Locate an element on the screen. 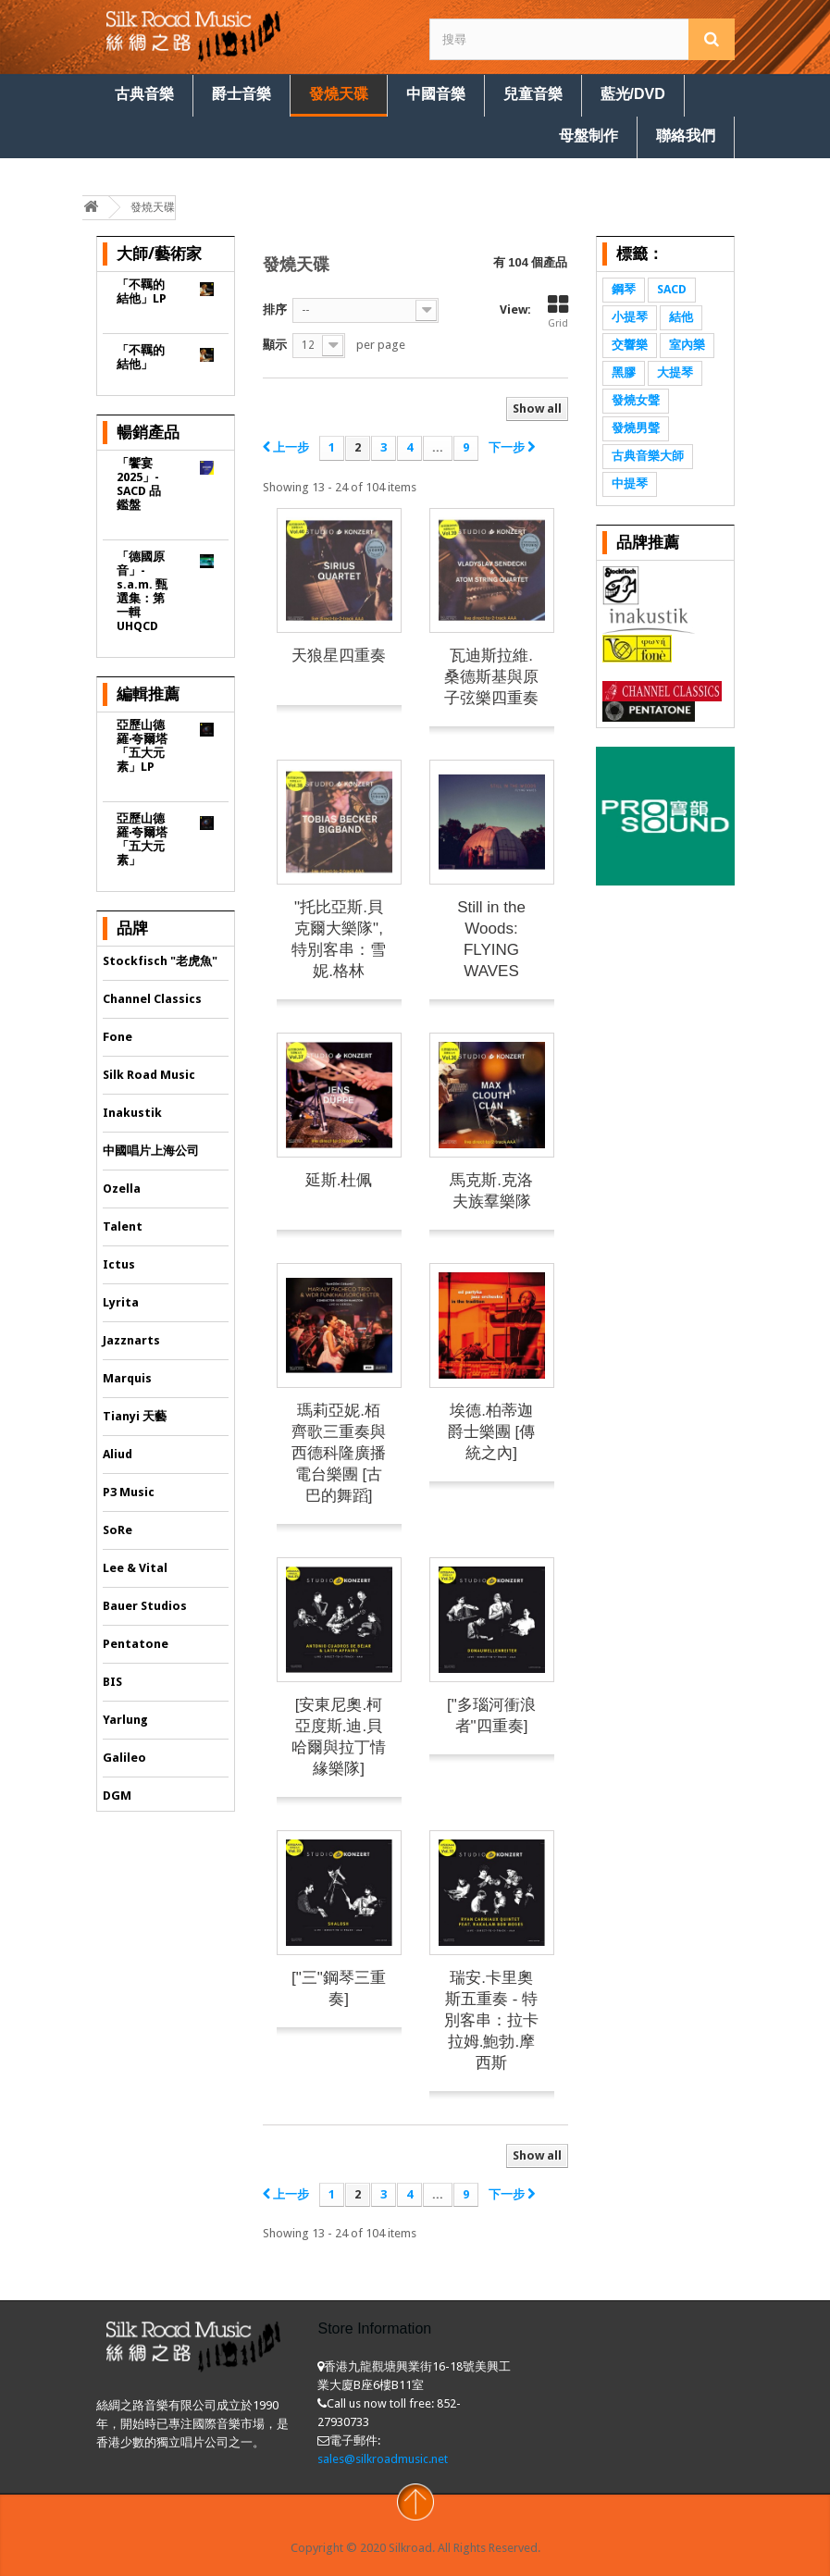 This screenshot has height=2576, width=830. 兒童音樂 is located at coordinates (533, 94).